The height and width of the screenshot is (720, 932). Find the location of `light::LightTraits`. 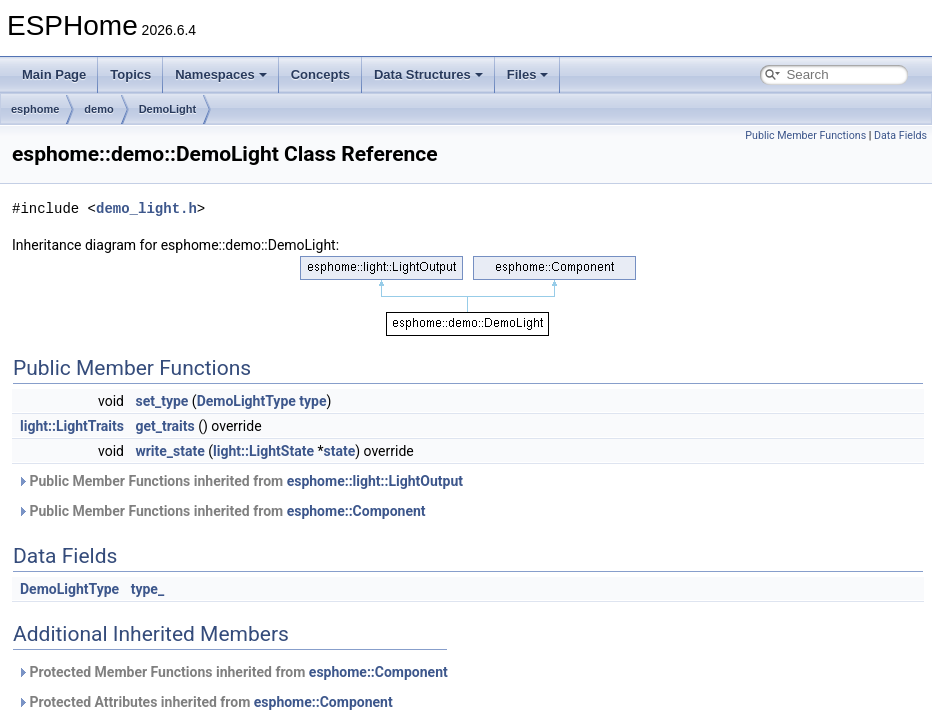

light::LightTraits is located at coordinates (72, 426).